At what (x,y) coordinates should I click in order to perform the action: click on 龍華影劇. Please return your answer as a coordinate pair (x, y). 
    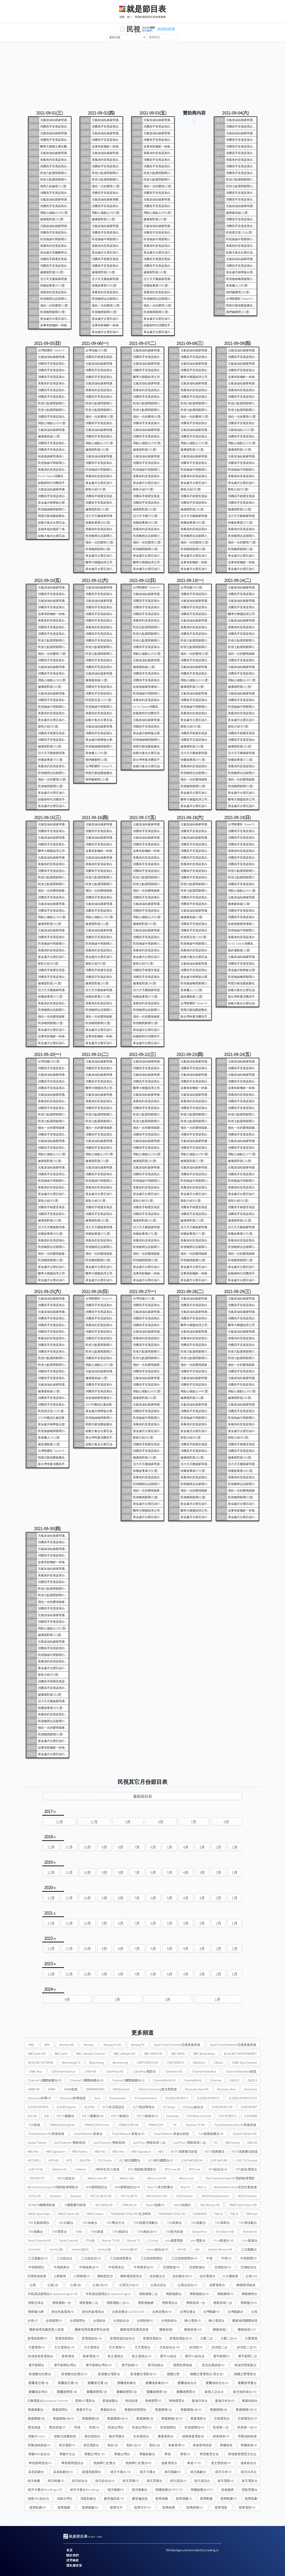
    Looking at the image, I should click on (251, 2499).